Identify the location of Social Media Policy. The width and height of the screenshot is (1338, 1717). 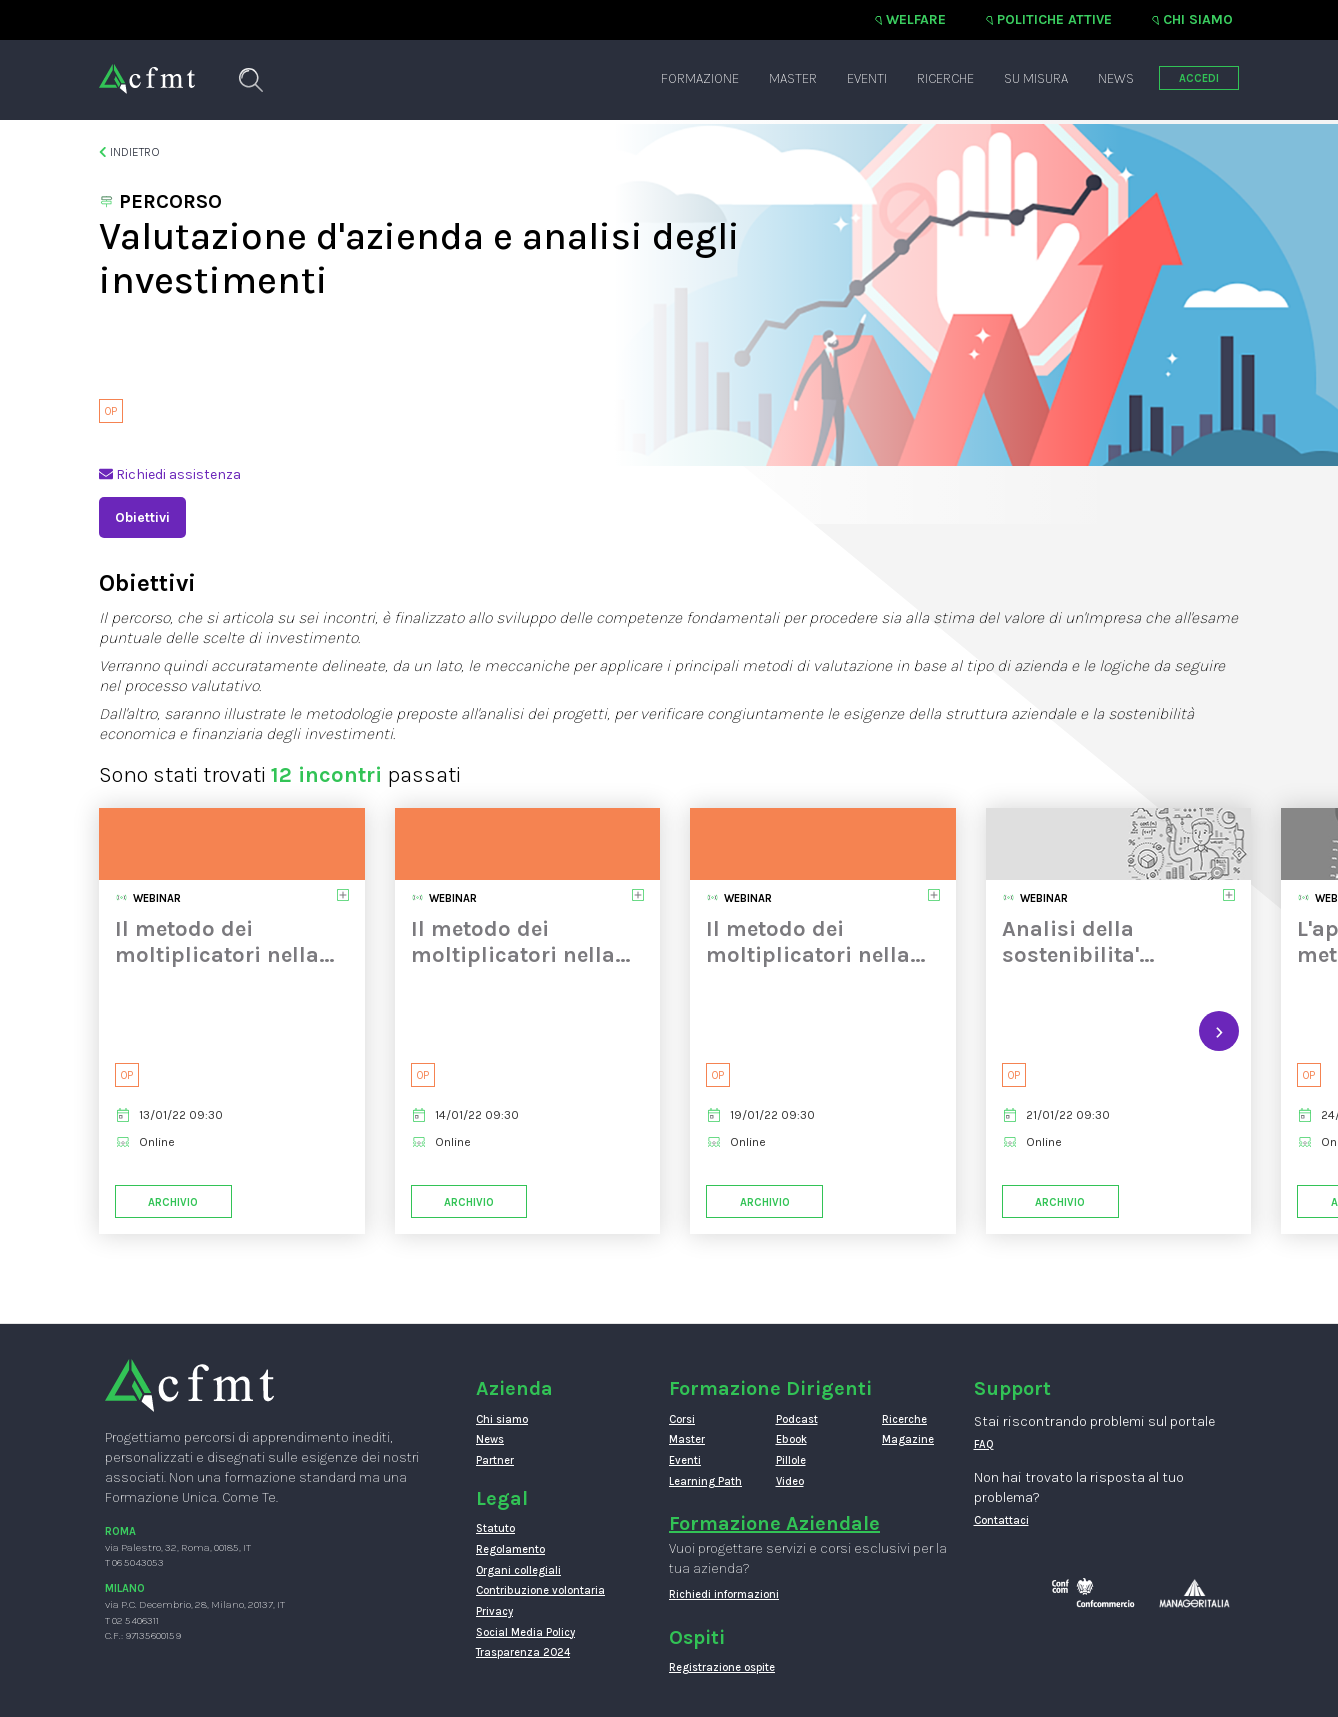
(525, 1632).